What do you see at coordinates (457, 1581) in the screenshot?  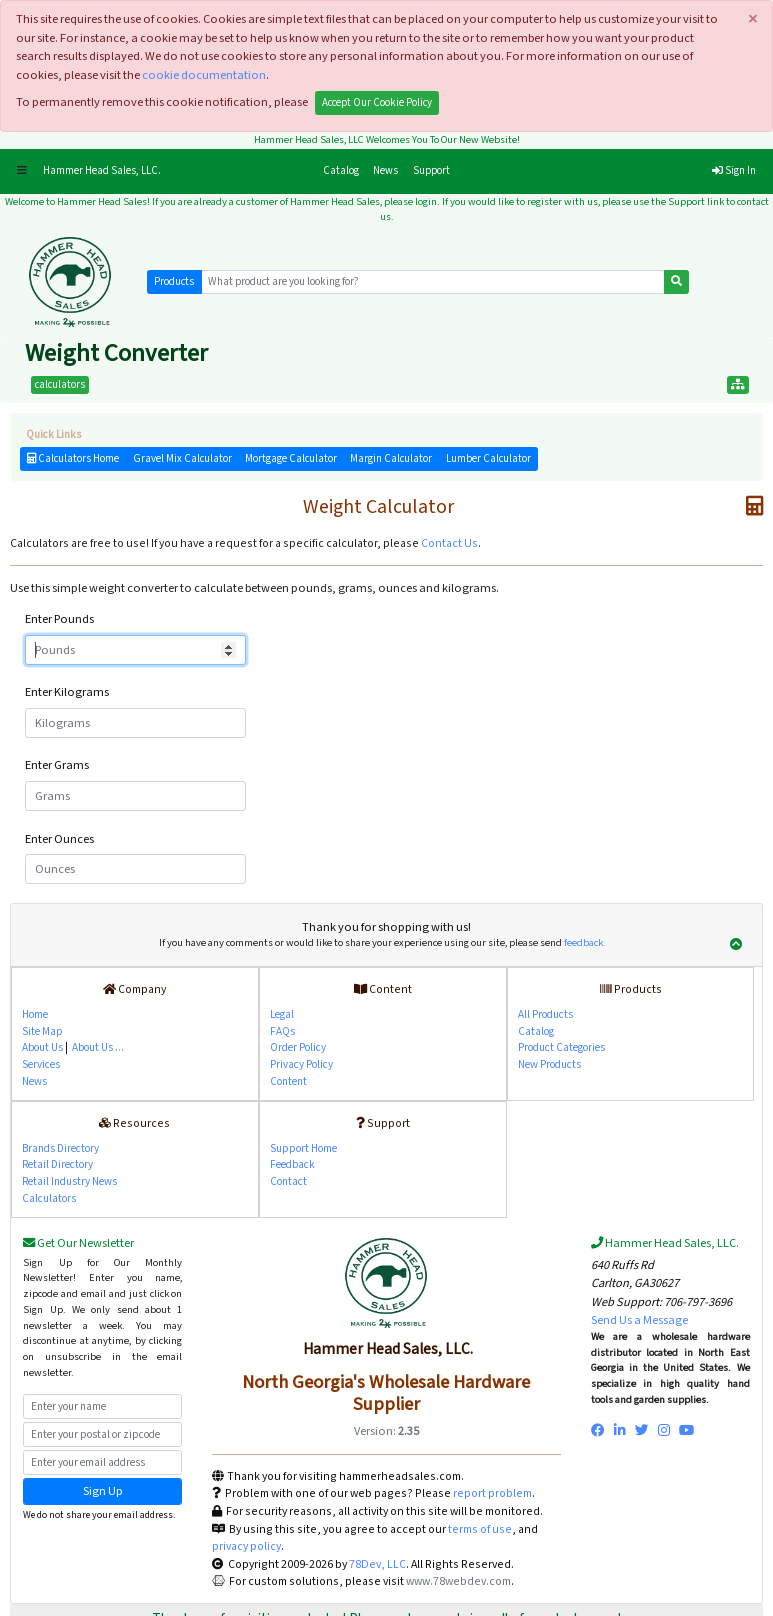 I see `www.78webdev.com` at bounding box center [457, 1581].